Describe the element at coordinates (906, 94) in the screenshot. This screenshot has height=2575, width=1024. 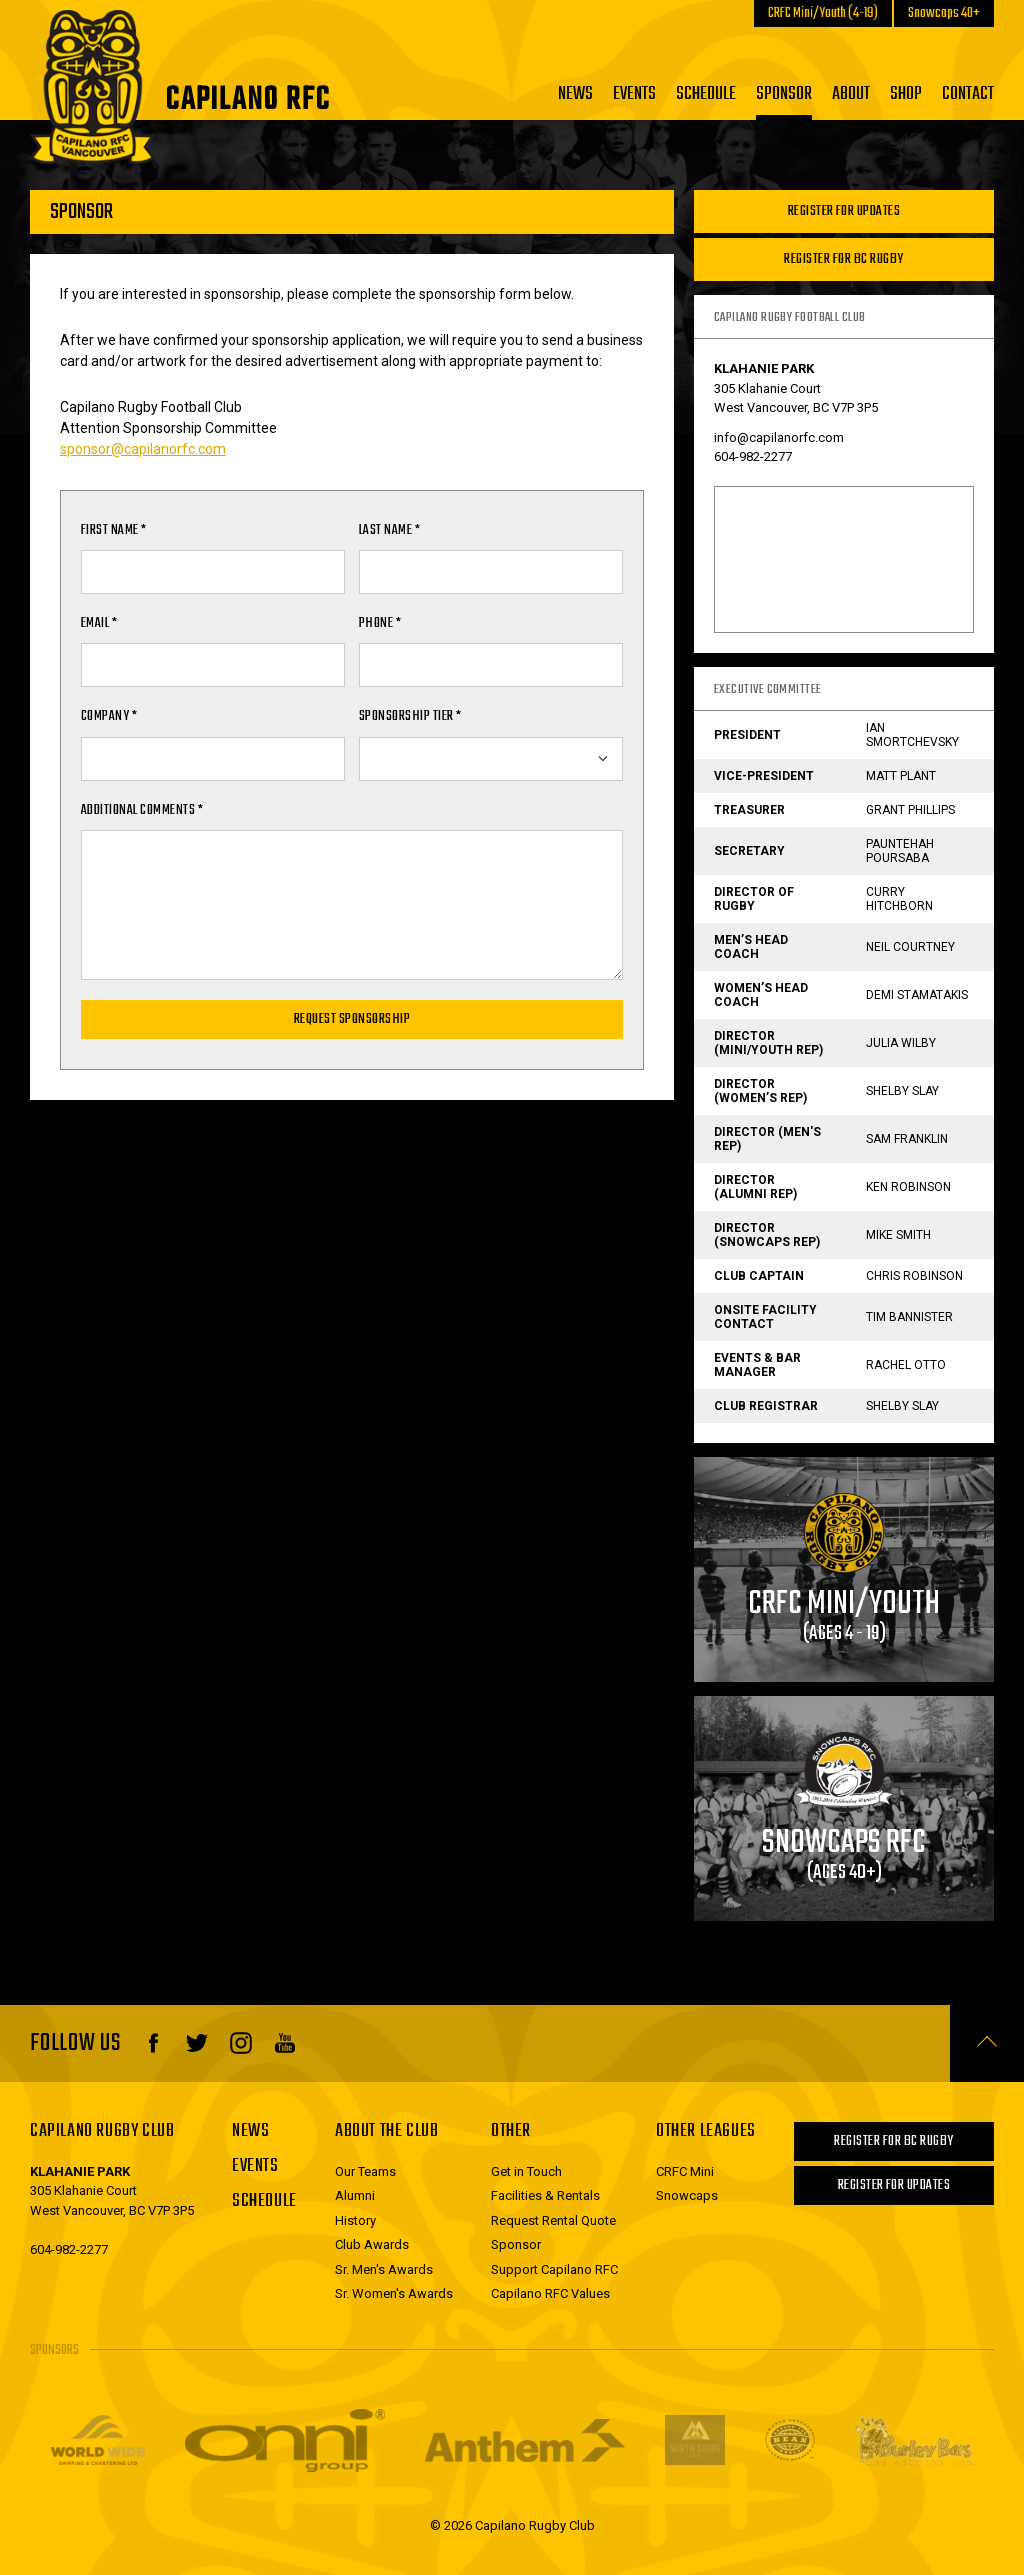
I see `Shop` at that location.